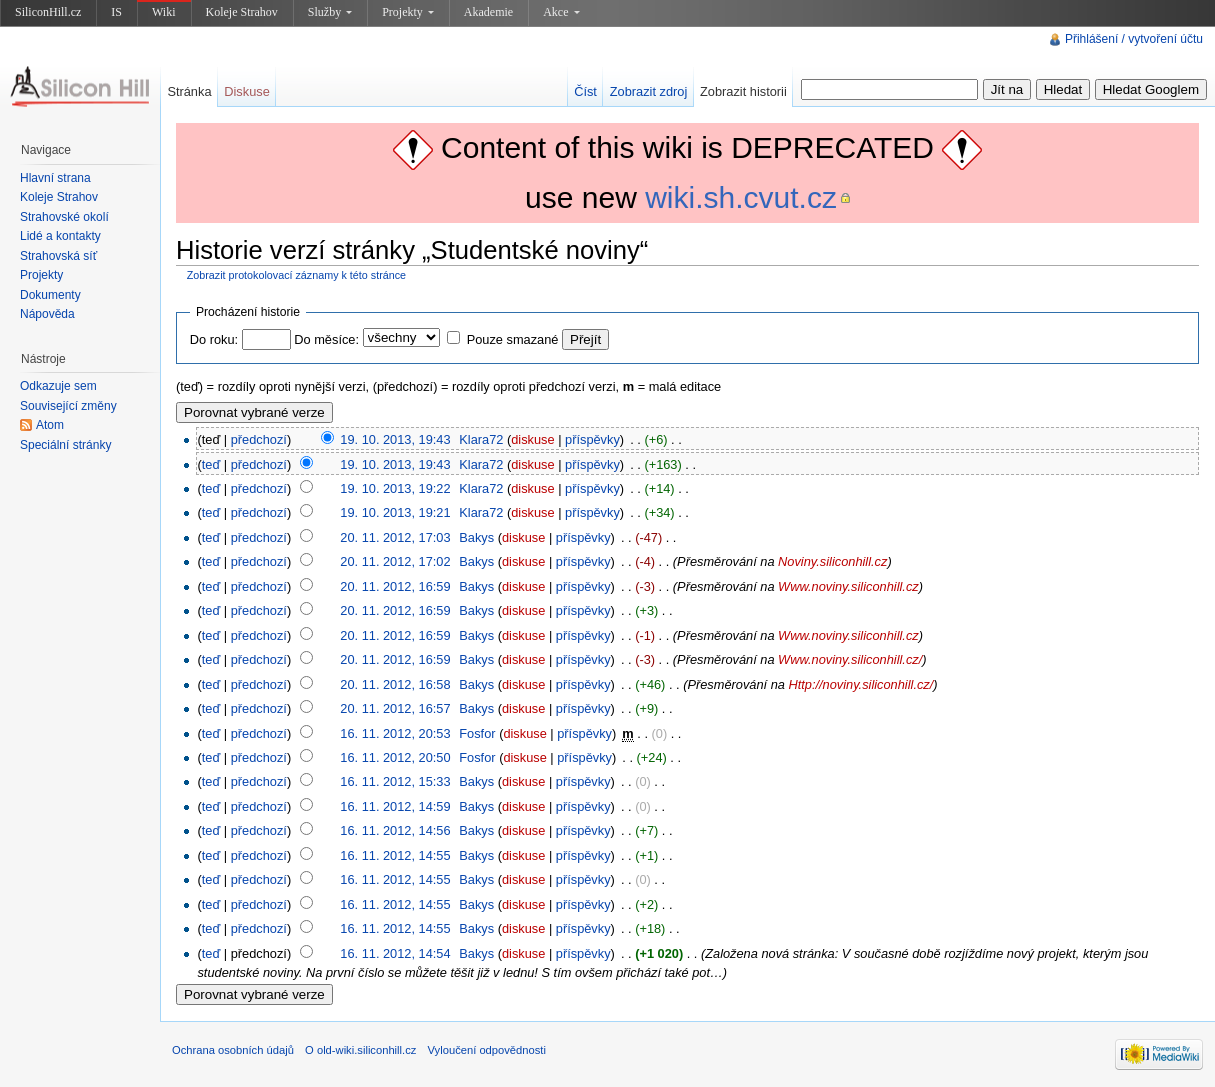 Image resolution: width=1215 pixels, height=1087 pixels. What do you see at coordinates (55, 178) in the screenshot?
I see `Hlavní strana` at bounding box center [55, 178].